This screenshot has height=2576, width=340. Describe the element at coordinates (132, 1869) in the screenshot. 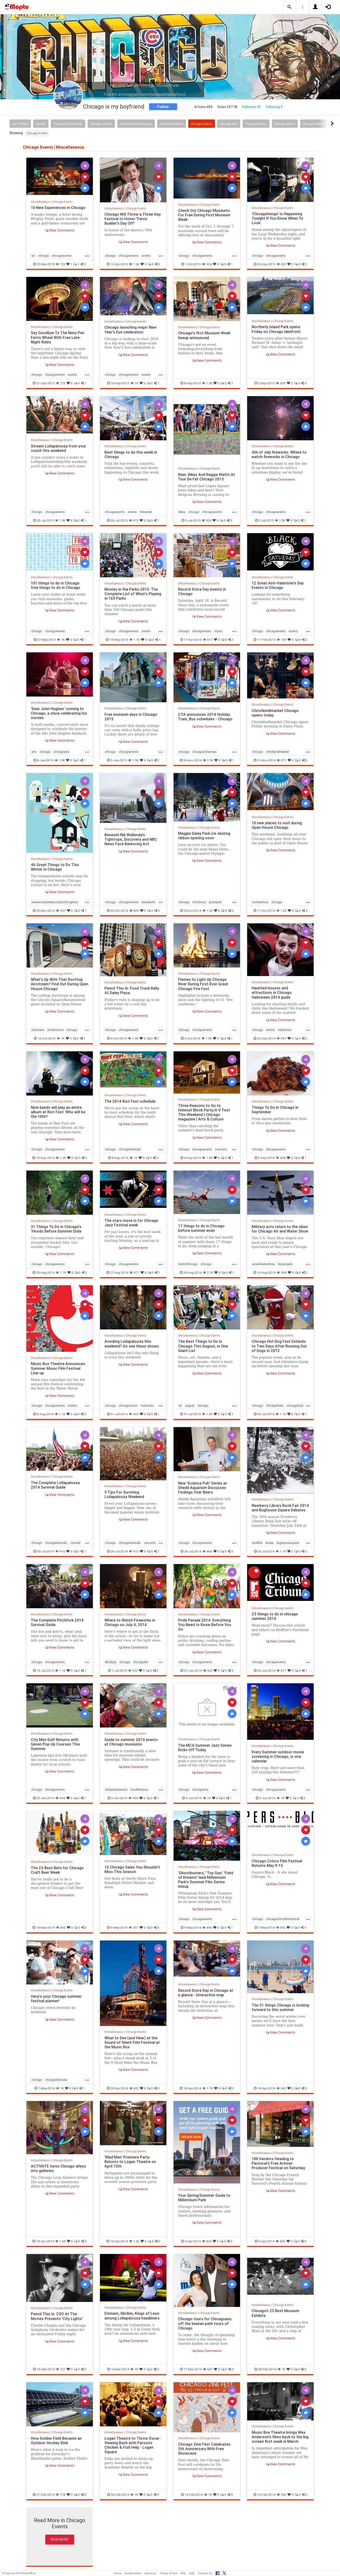

I see `10 Chicago Sales You Shouldn’t Miss This Season` at that location.